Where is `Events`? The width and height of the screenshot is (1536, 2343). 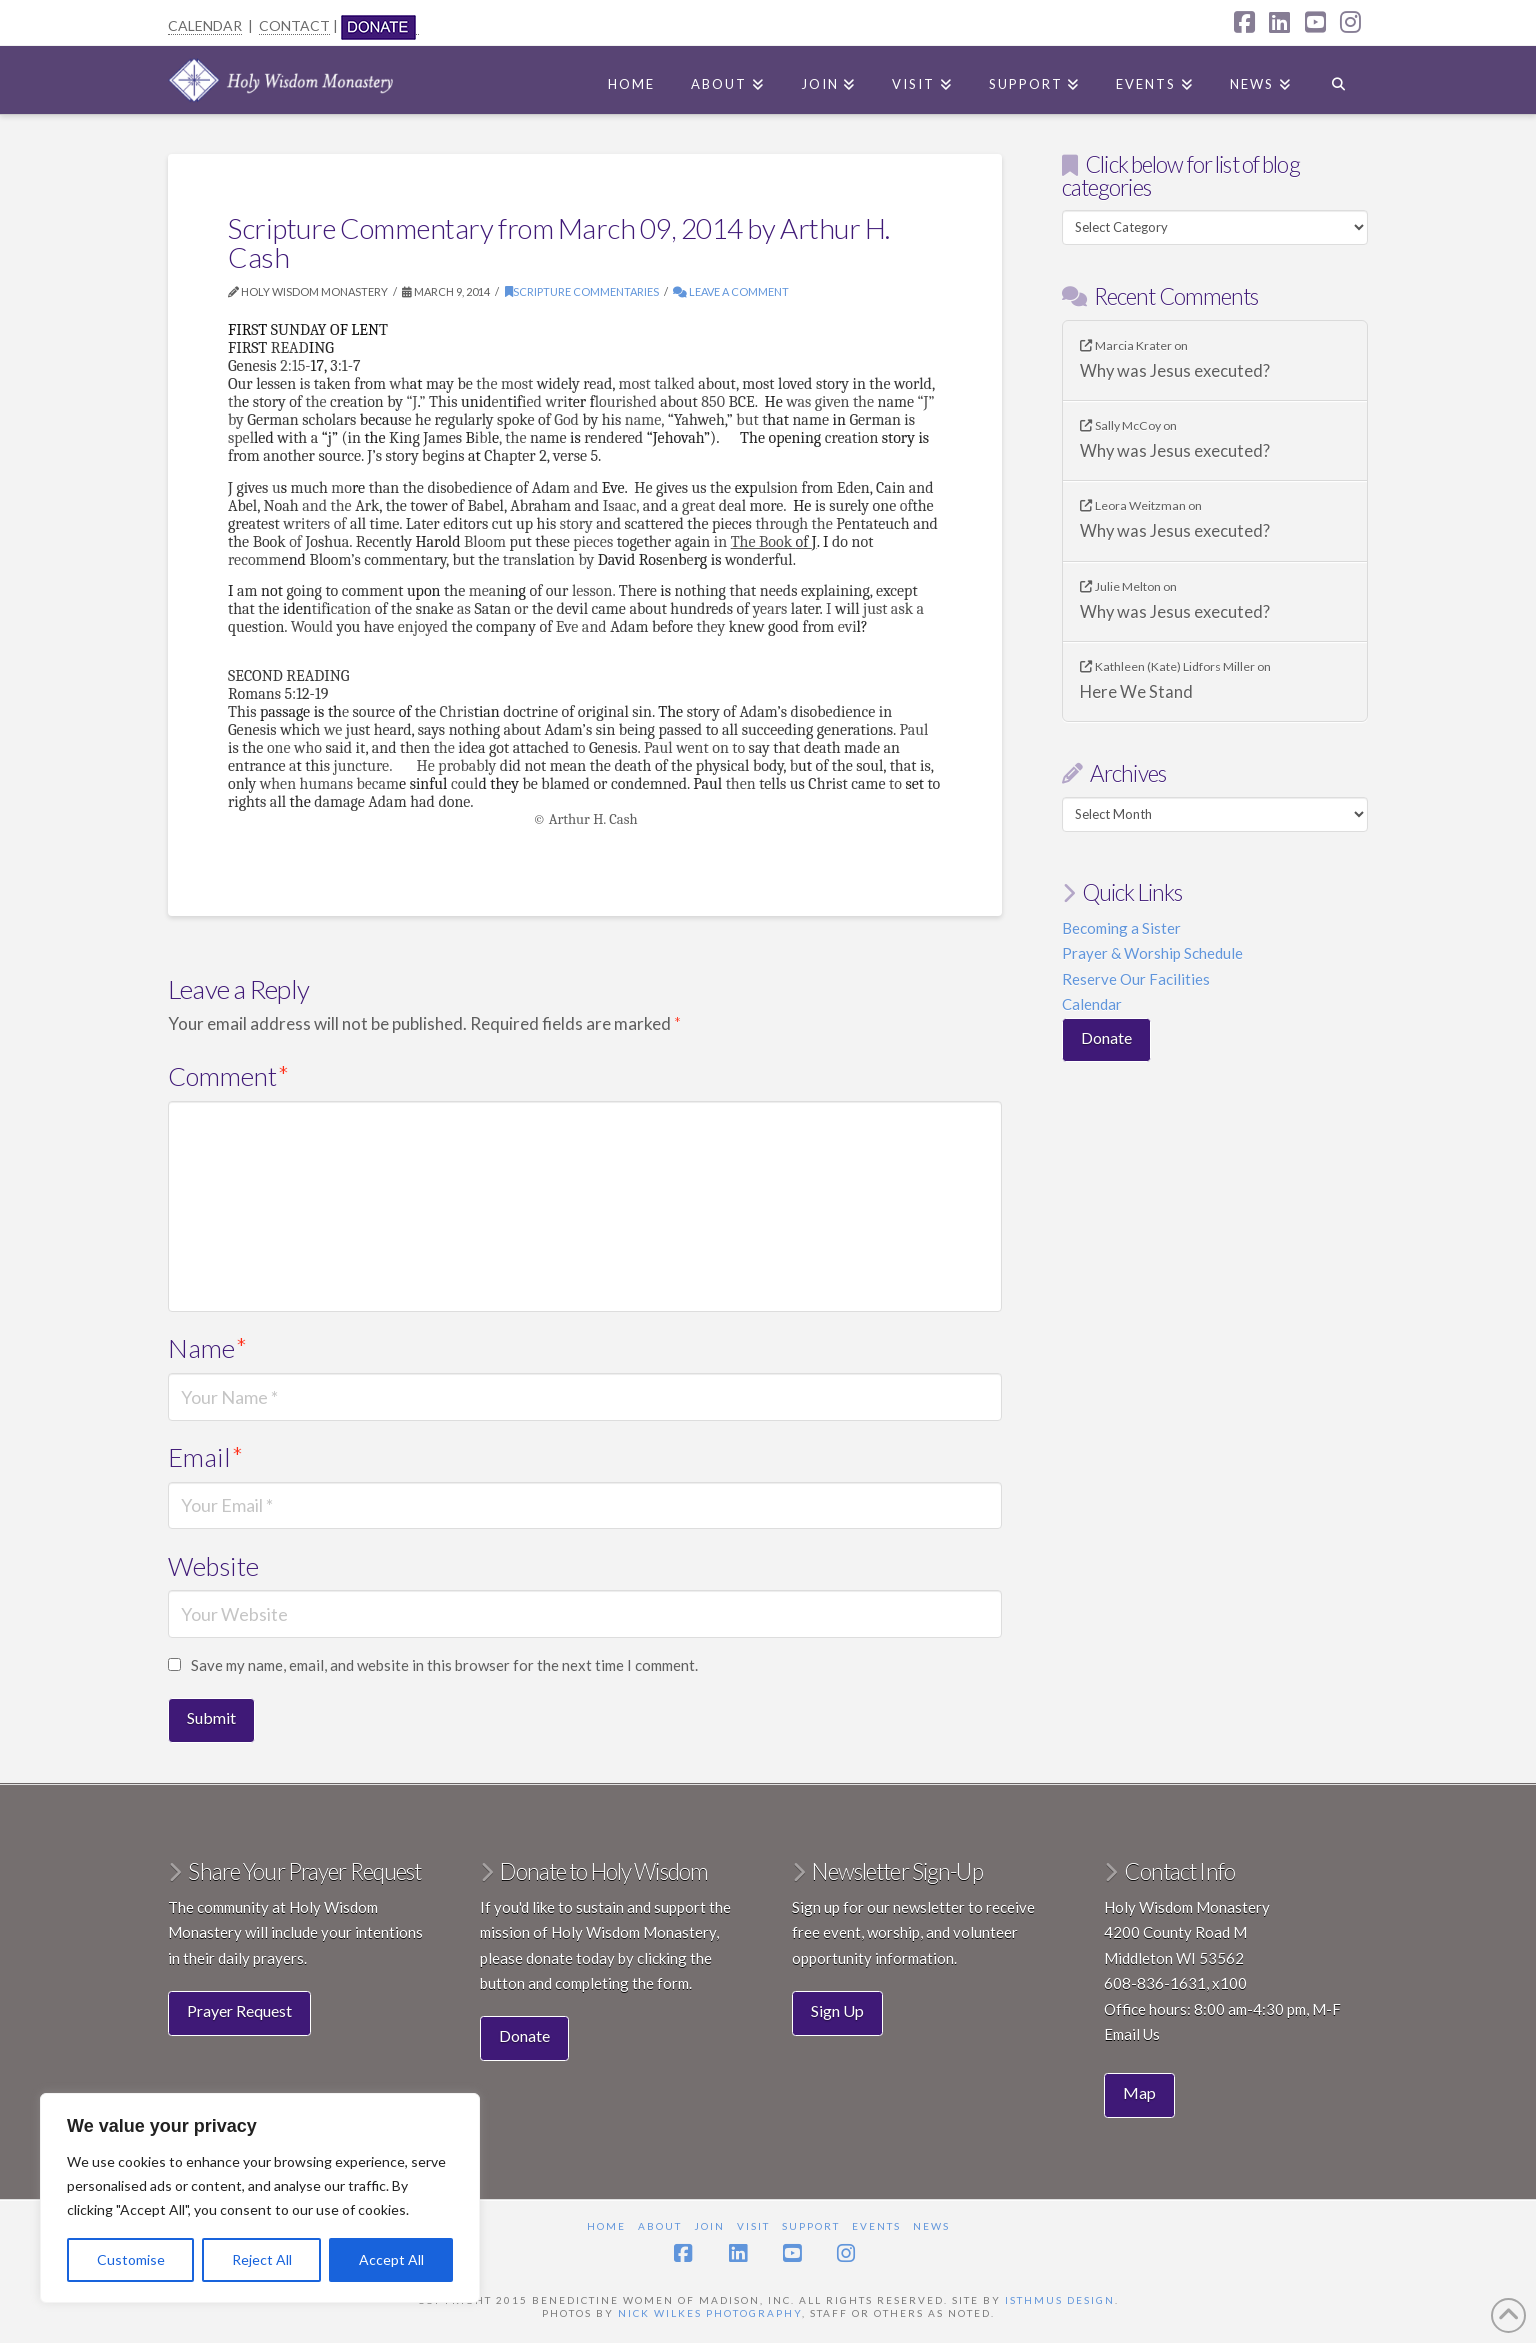
Events is located at coordinates (876, 2226).